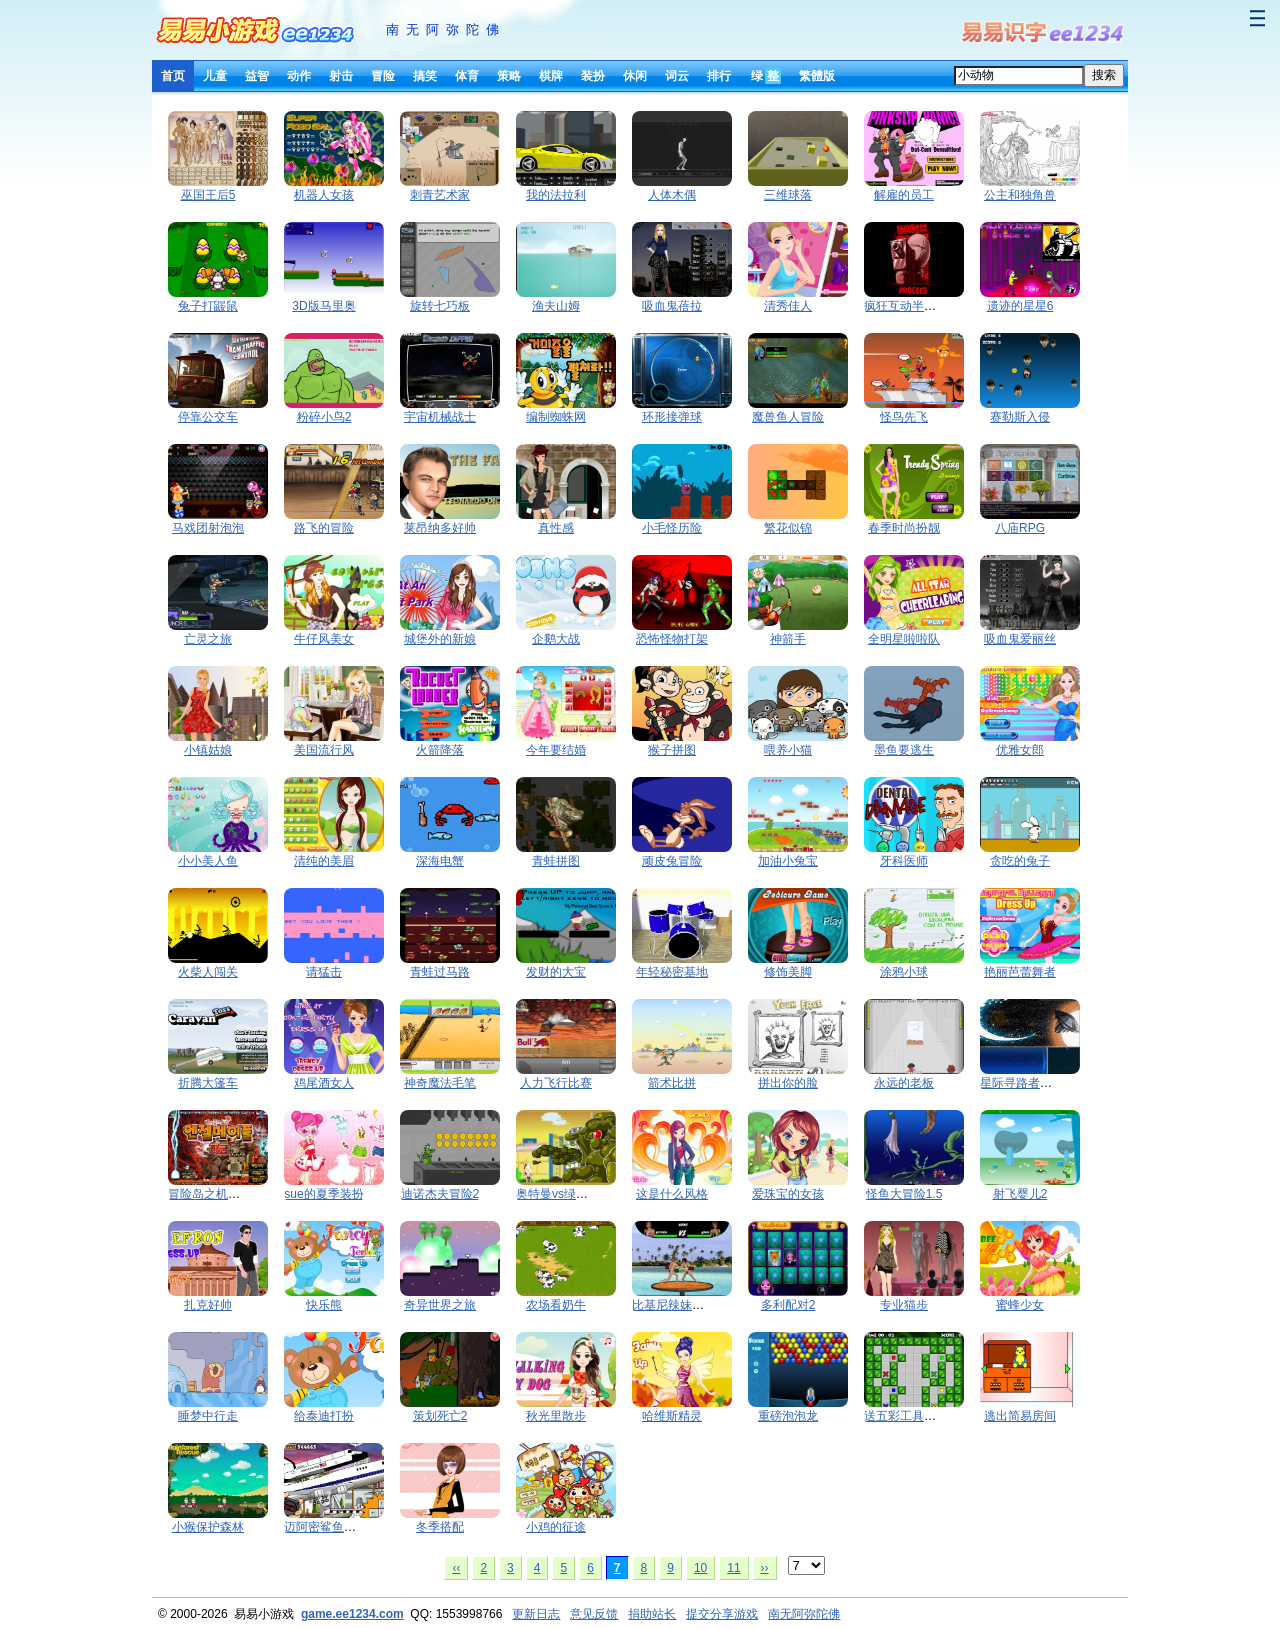 The width and height of the screenshot is (1280, 1630). What do you see at coordinates (904, 1194) in the screenshot?
I see `怪鱼大冒险1.5` at bounding box center [904, 1194].